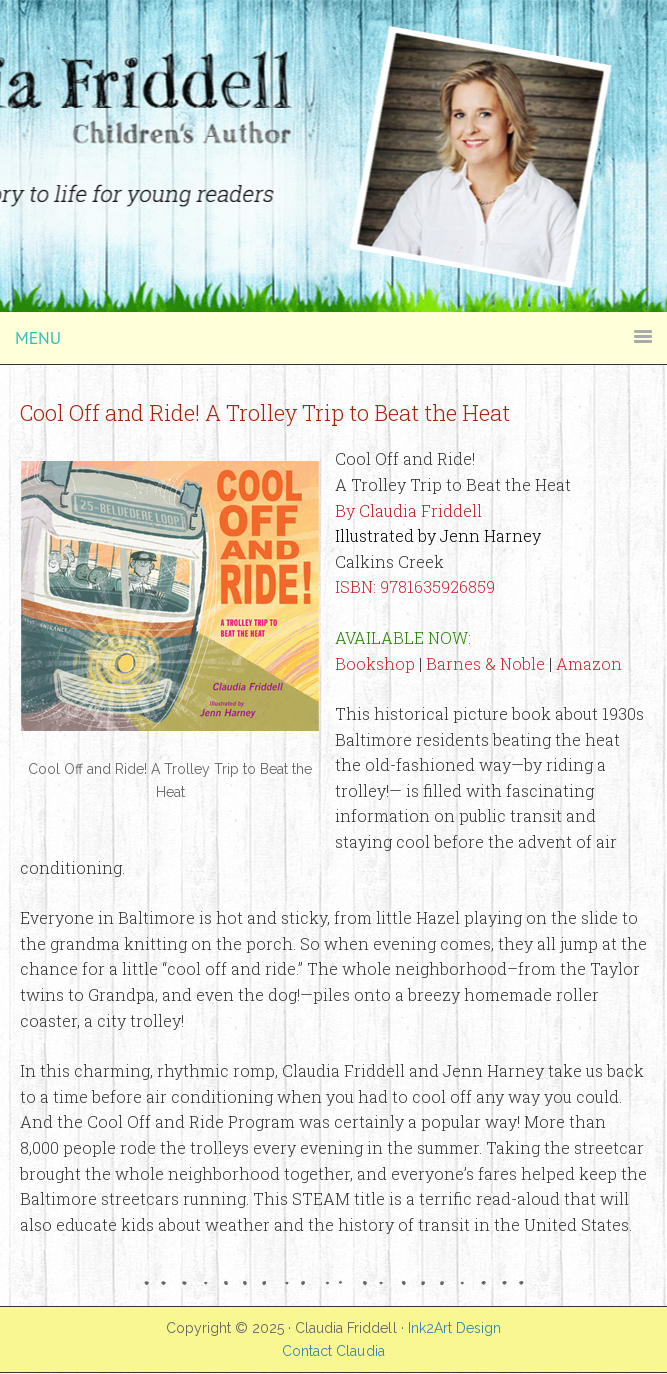 The height and width of the screenshot is (1374, 667). Describe the element at coordinates (589, 663) in the screenshot. I see `Amazon` at that location.